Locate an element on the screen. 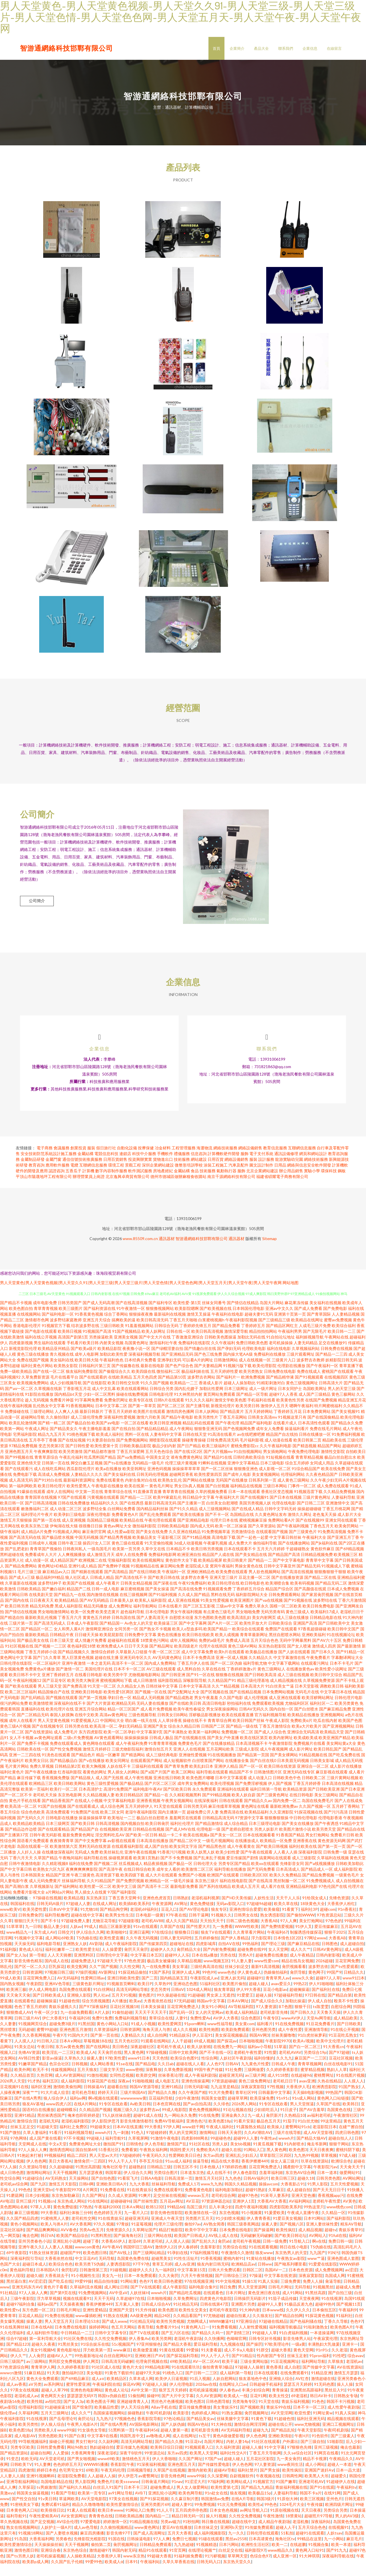 The image size is (366, 2576). 国产精品色片 is located at coordinates (83, 1766).